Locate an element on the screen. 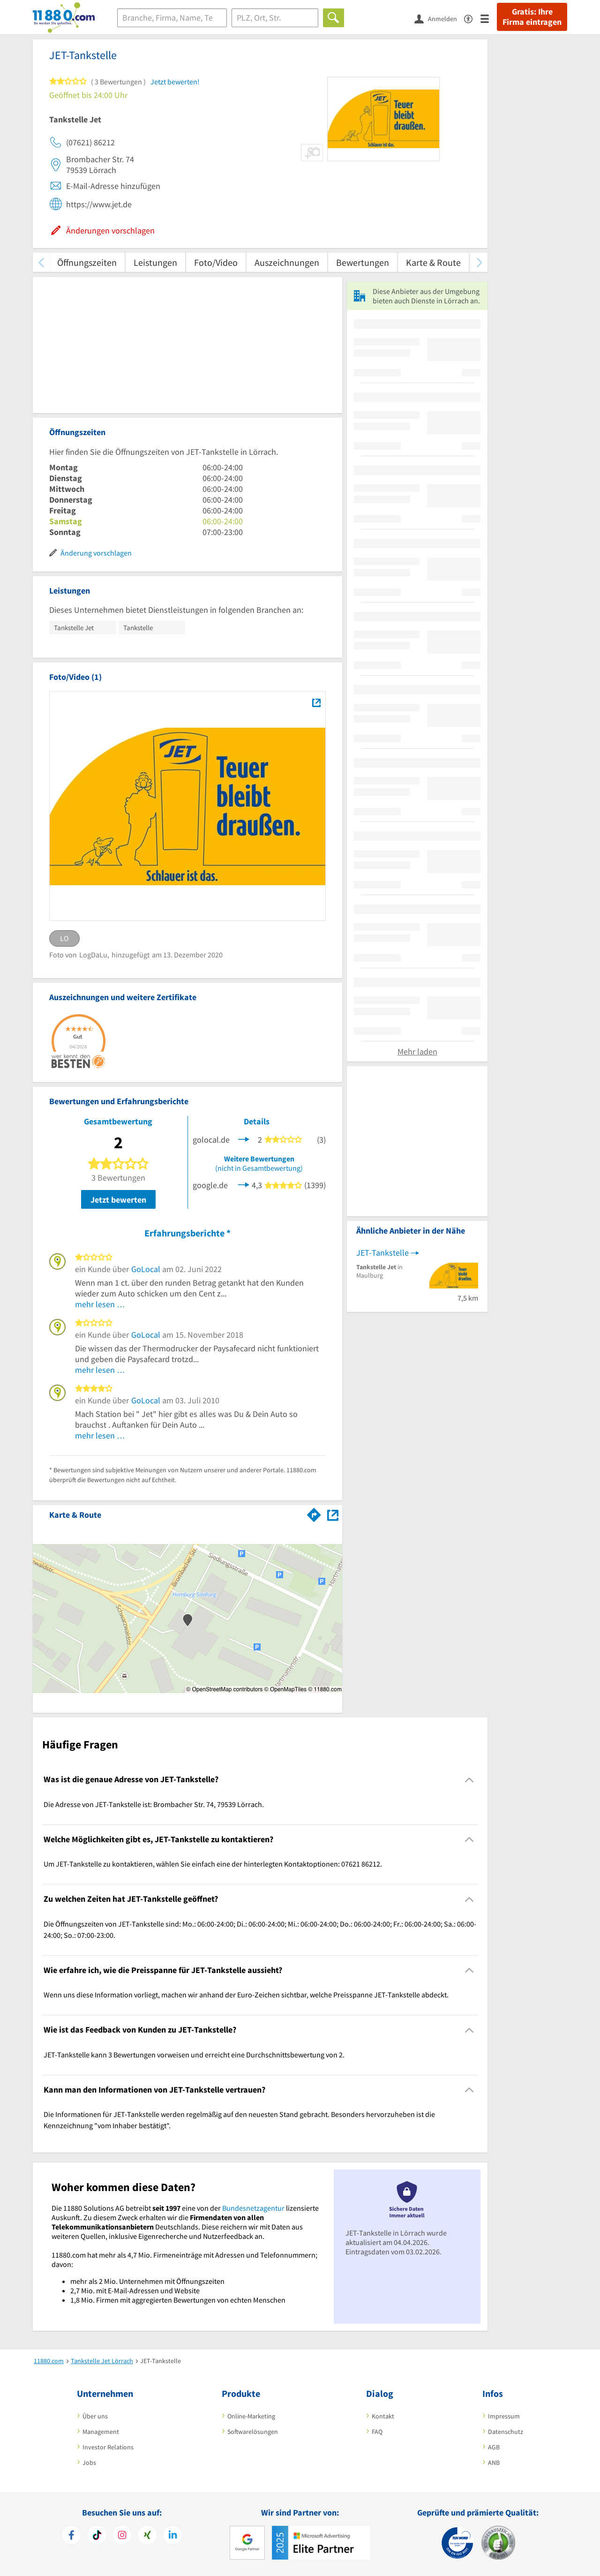 The image size is (600, 2576). Karte & Route is located at coordinates (433, 262).